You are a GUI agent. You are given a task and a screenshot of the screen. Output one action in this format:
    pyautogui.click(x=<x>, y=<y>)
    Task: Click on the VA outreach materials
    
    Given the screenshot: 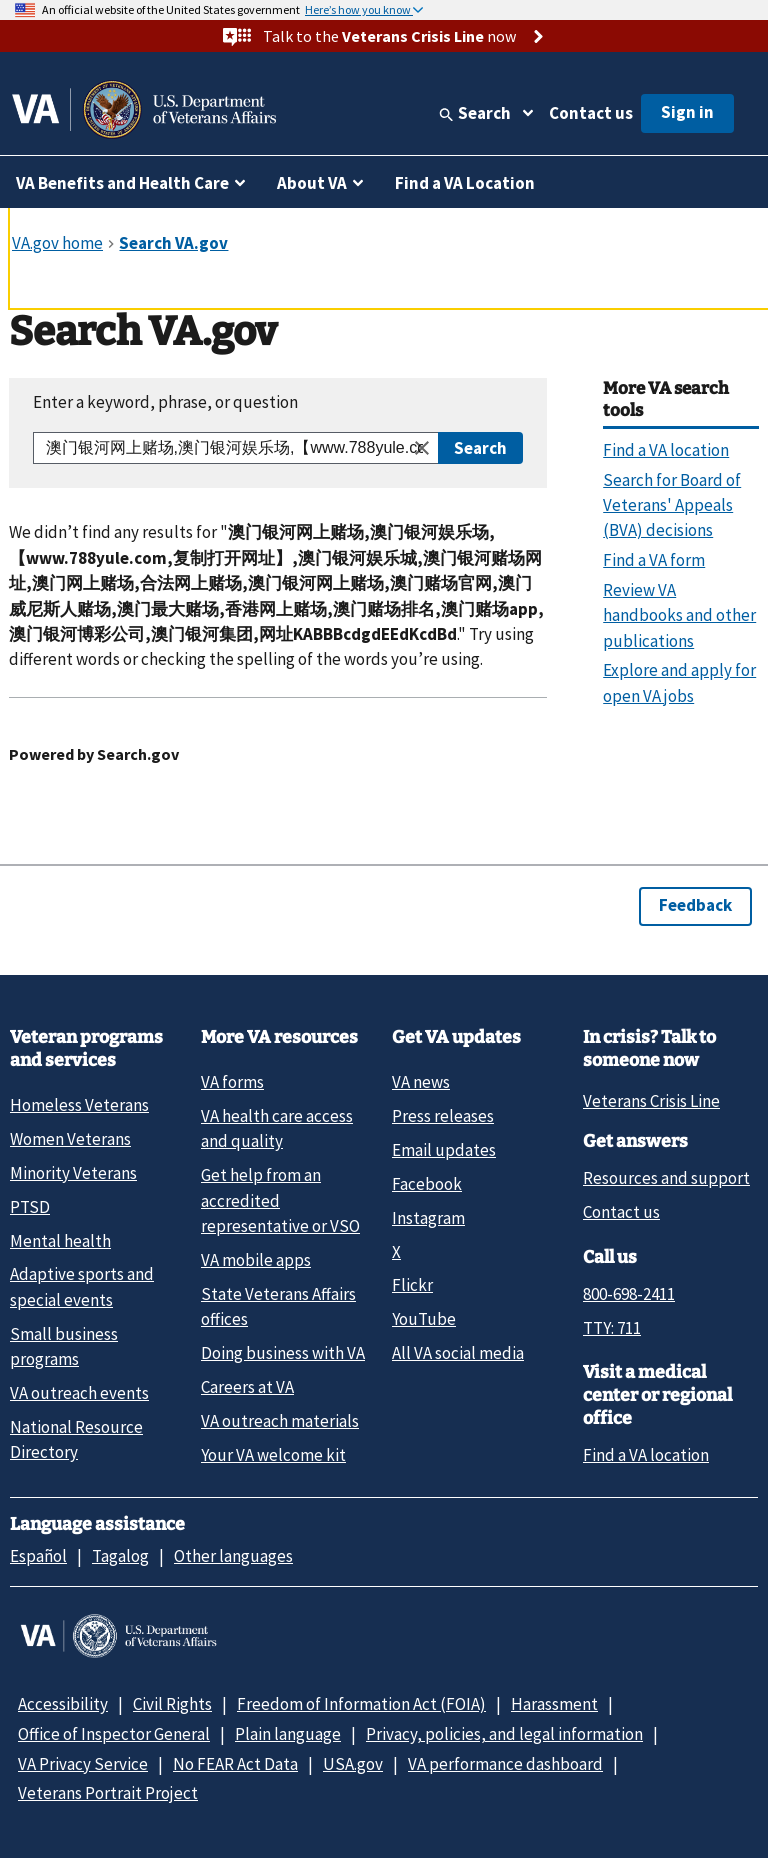 What is the action you would take?
    pyautogui.click(x=280, y=1421)
    